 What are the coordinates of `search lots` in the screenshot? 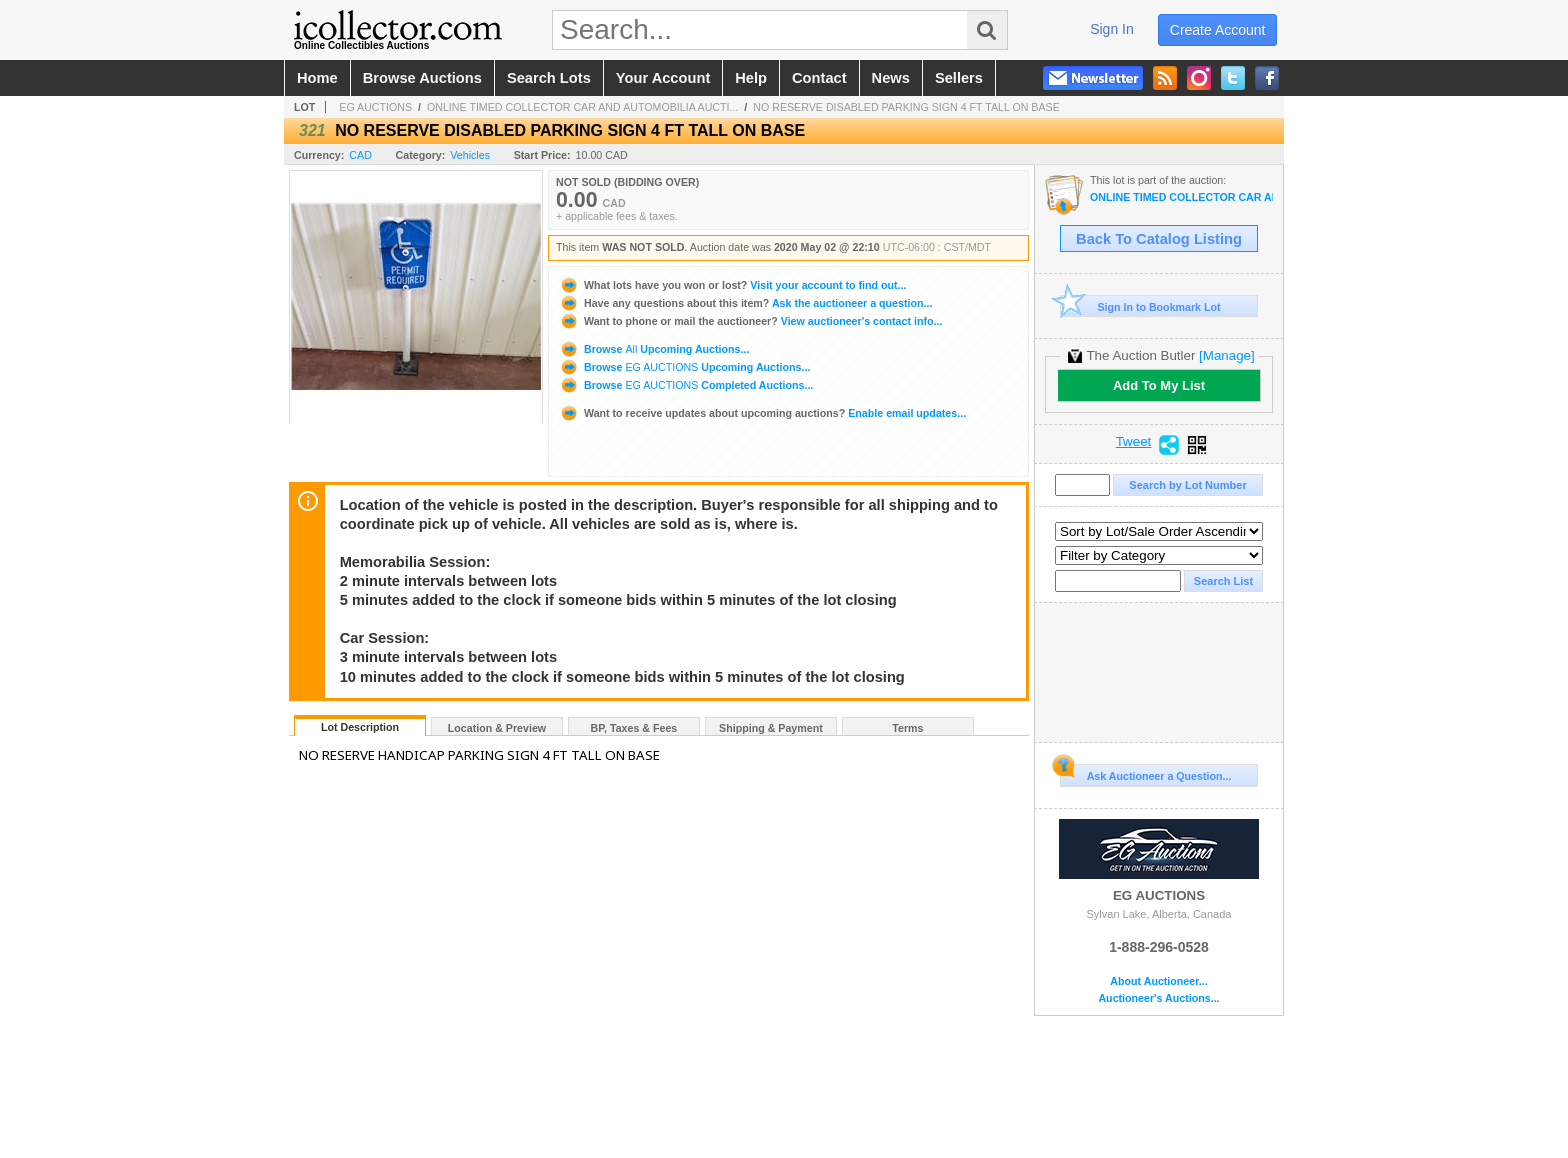 It's located at (549, 78).